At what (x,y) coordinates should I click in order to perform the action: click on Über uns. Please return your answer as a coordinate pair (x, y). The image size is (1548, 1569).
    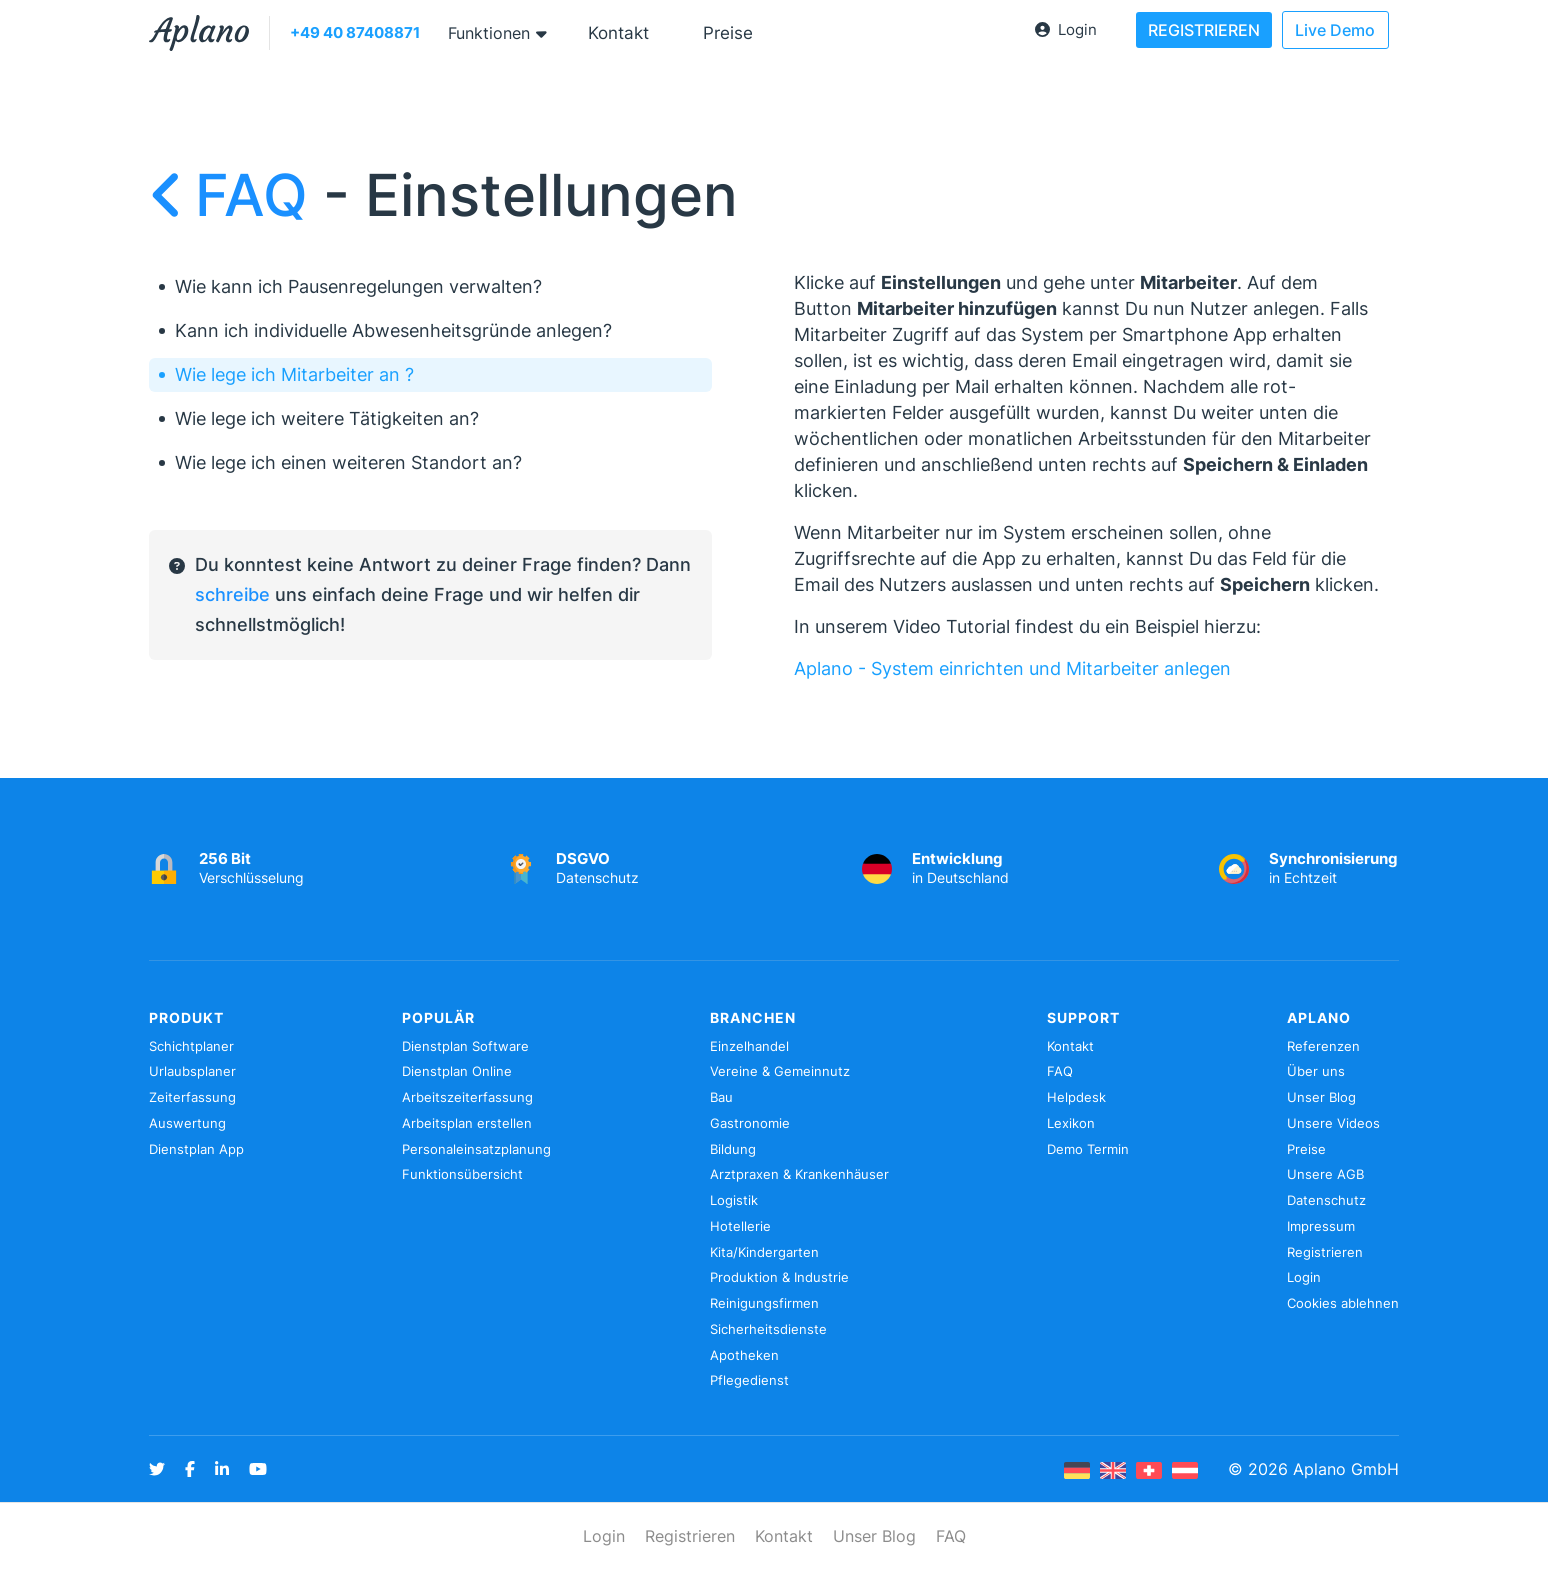
    Looking at the image, I should click on (1316, 1071).